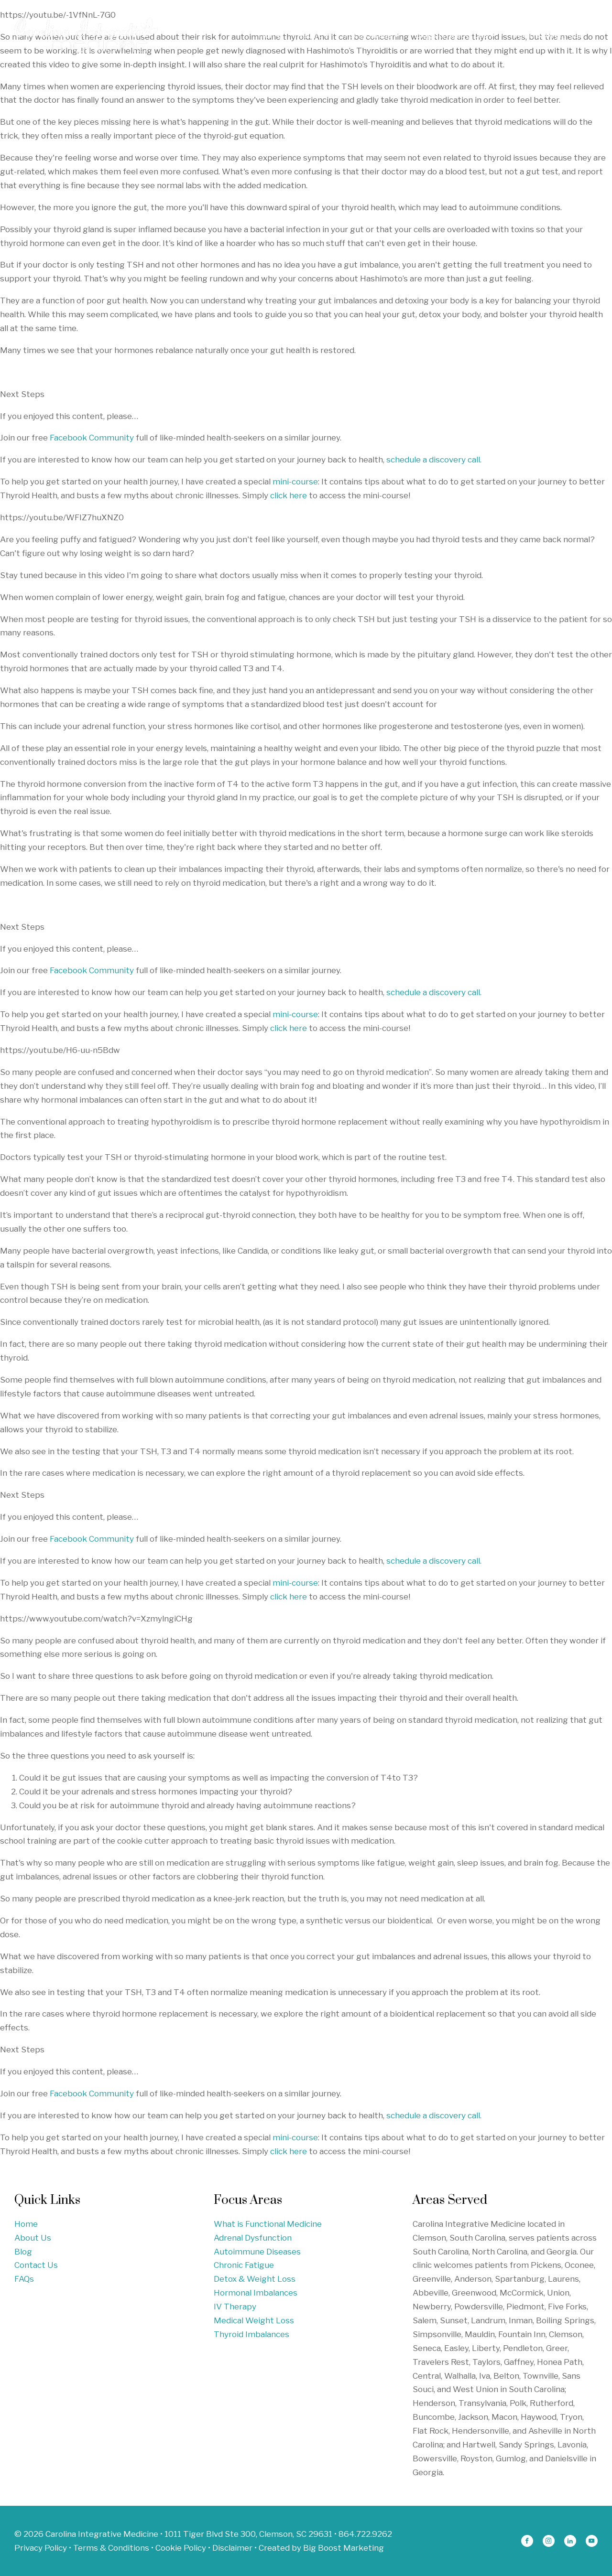 The width and height of the screenshot is (612, 2576). Describe the element at coordinates (288, 495) in the screenshot. I see `click here` at that location.